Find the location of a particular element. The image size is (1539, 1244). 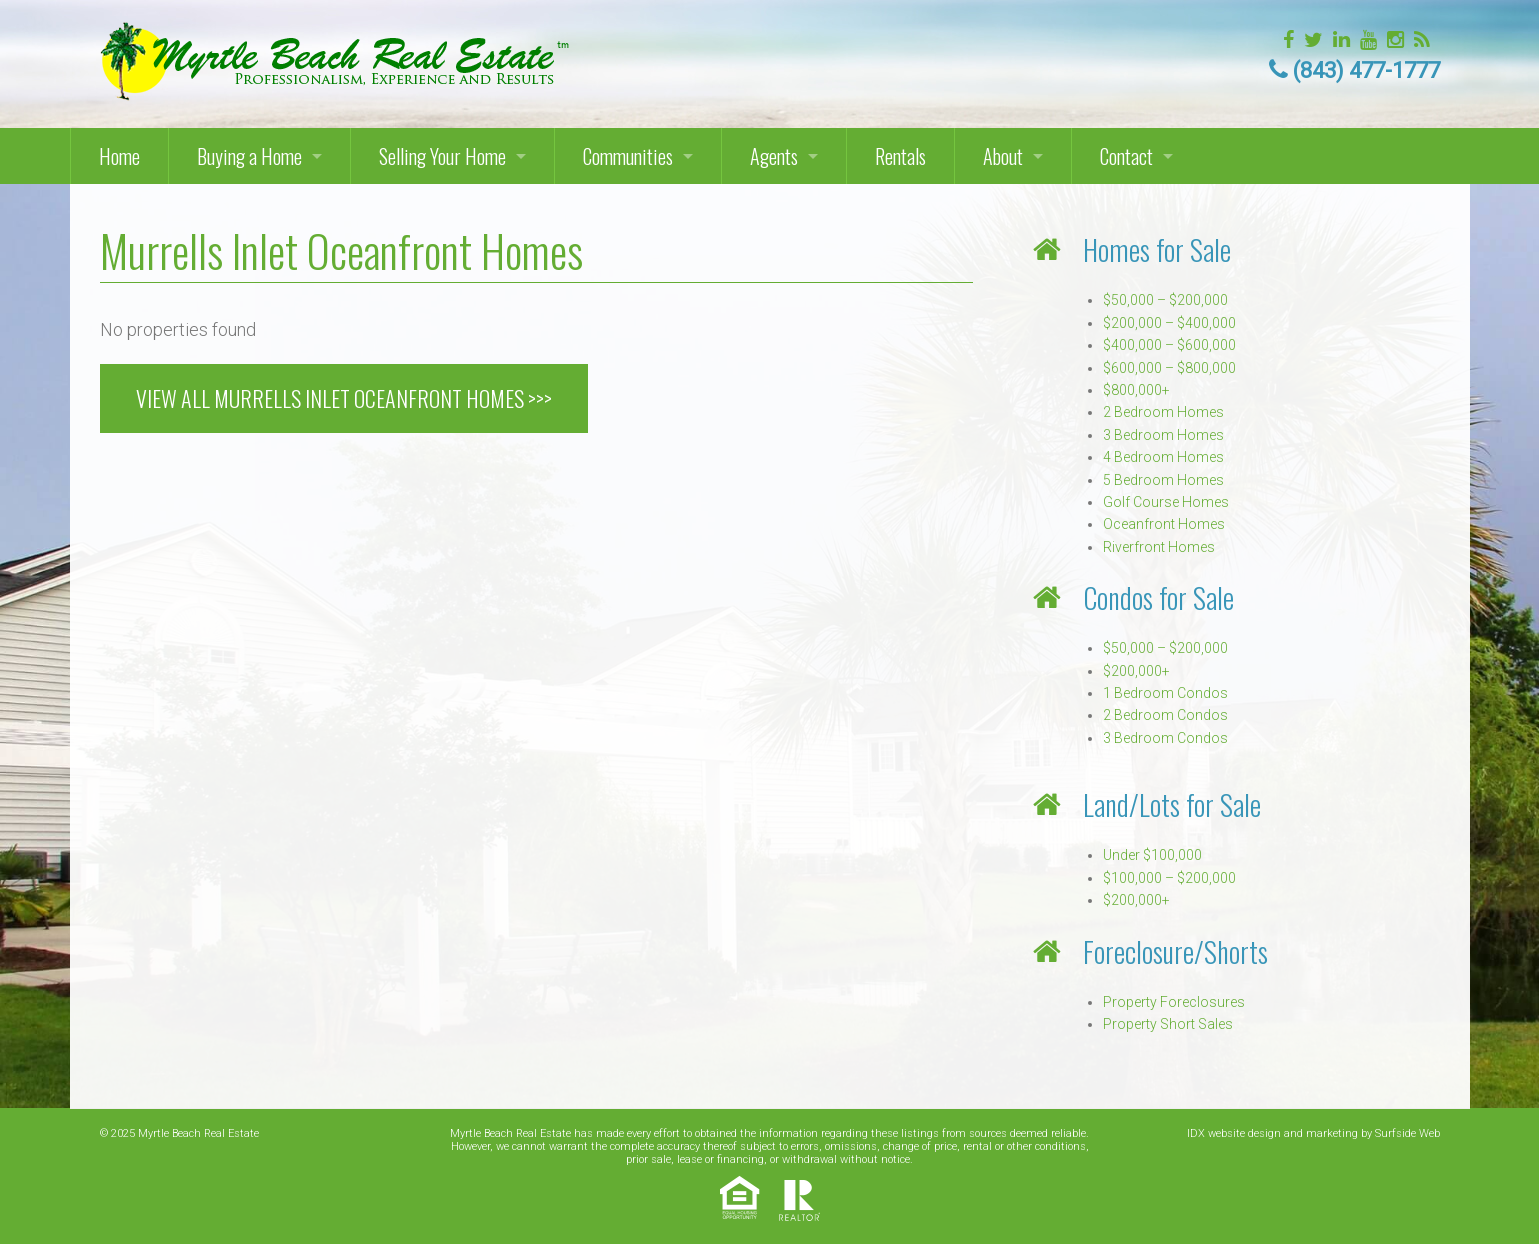

$600,000 – $800,000 is located at coordinates (1169, 368).